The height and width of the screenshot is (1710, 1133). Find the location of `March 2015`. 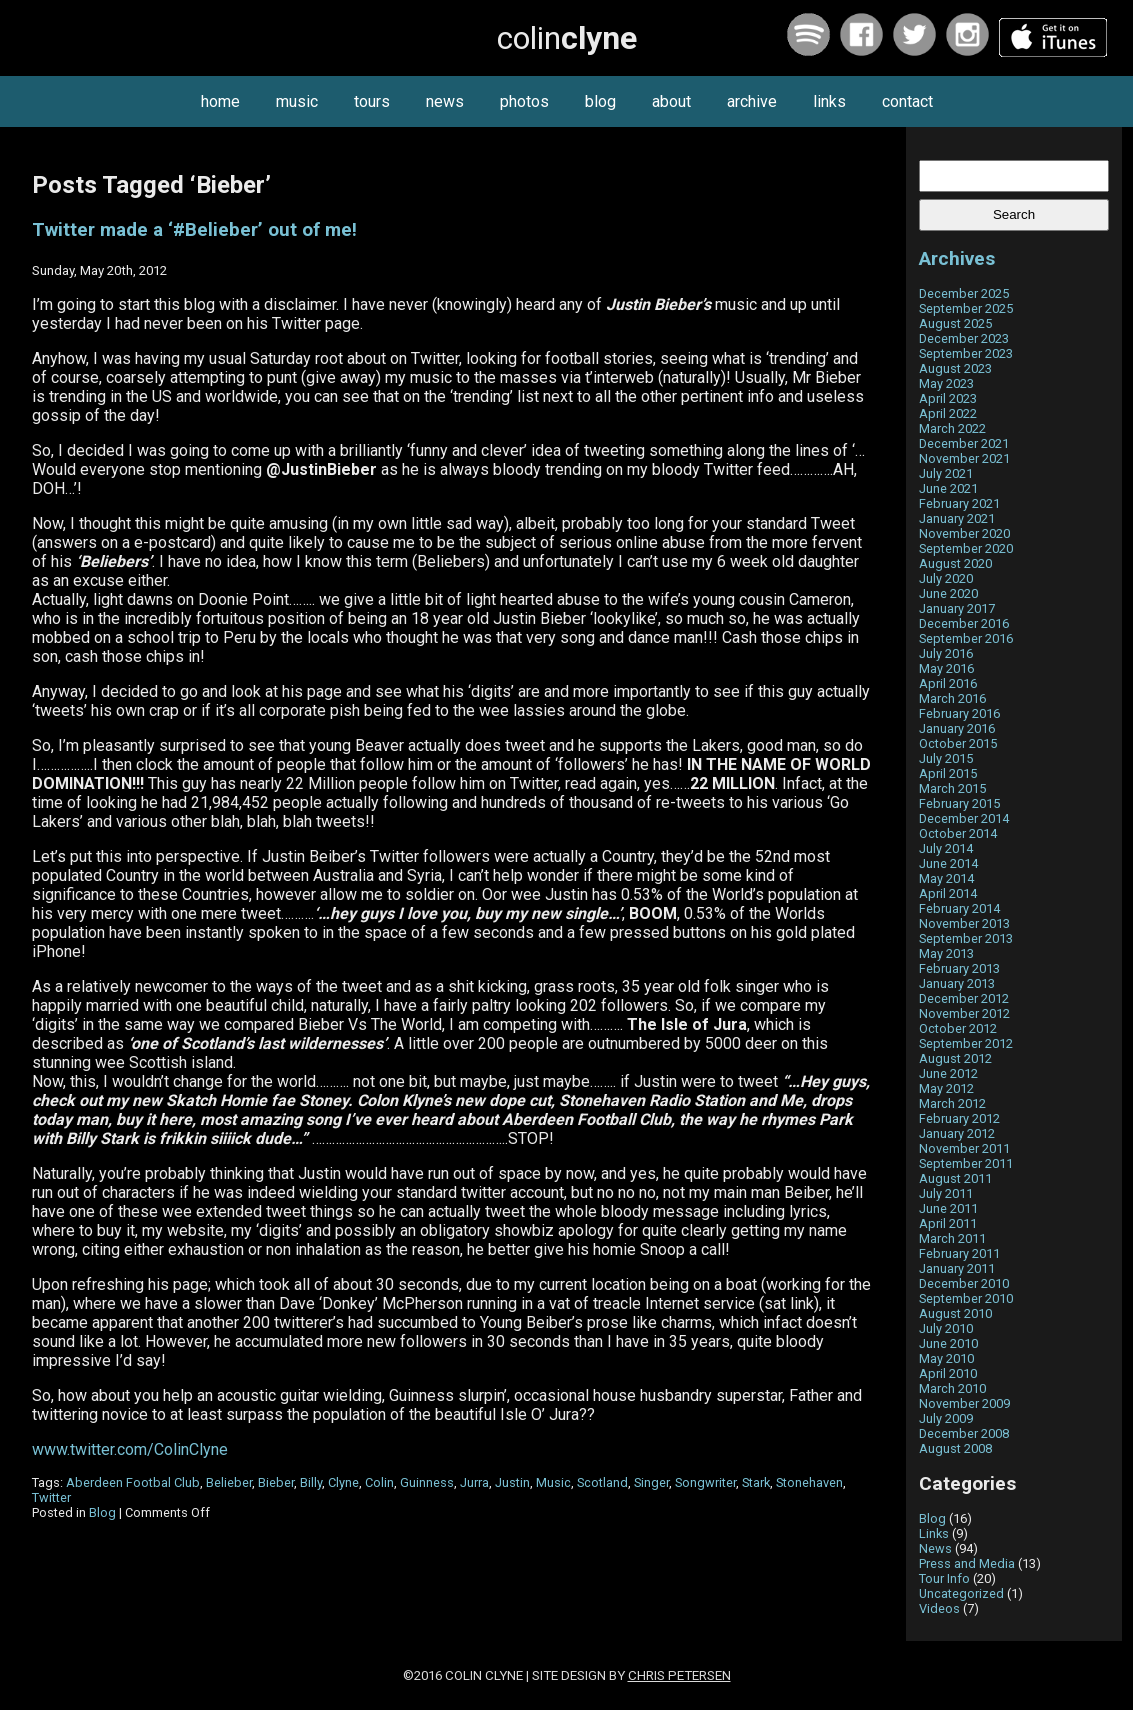

March 2015 is located at coordinates (952, 788).